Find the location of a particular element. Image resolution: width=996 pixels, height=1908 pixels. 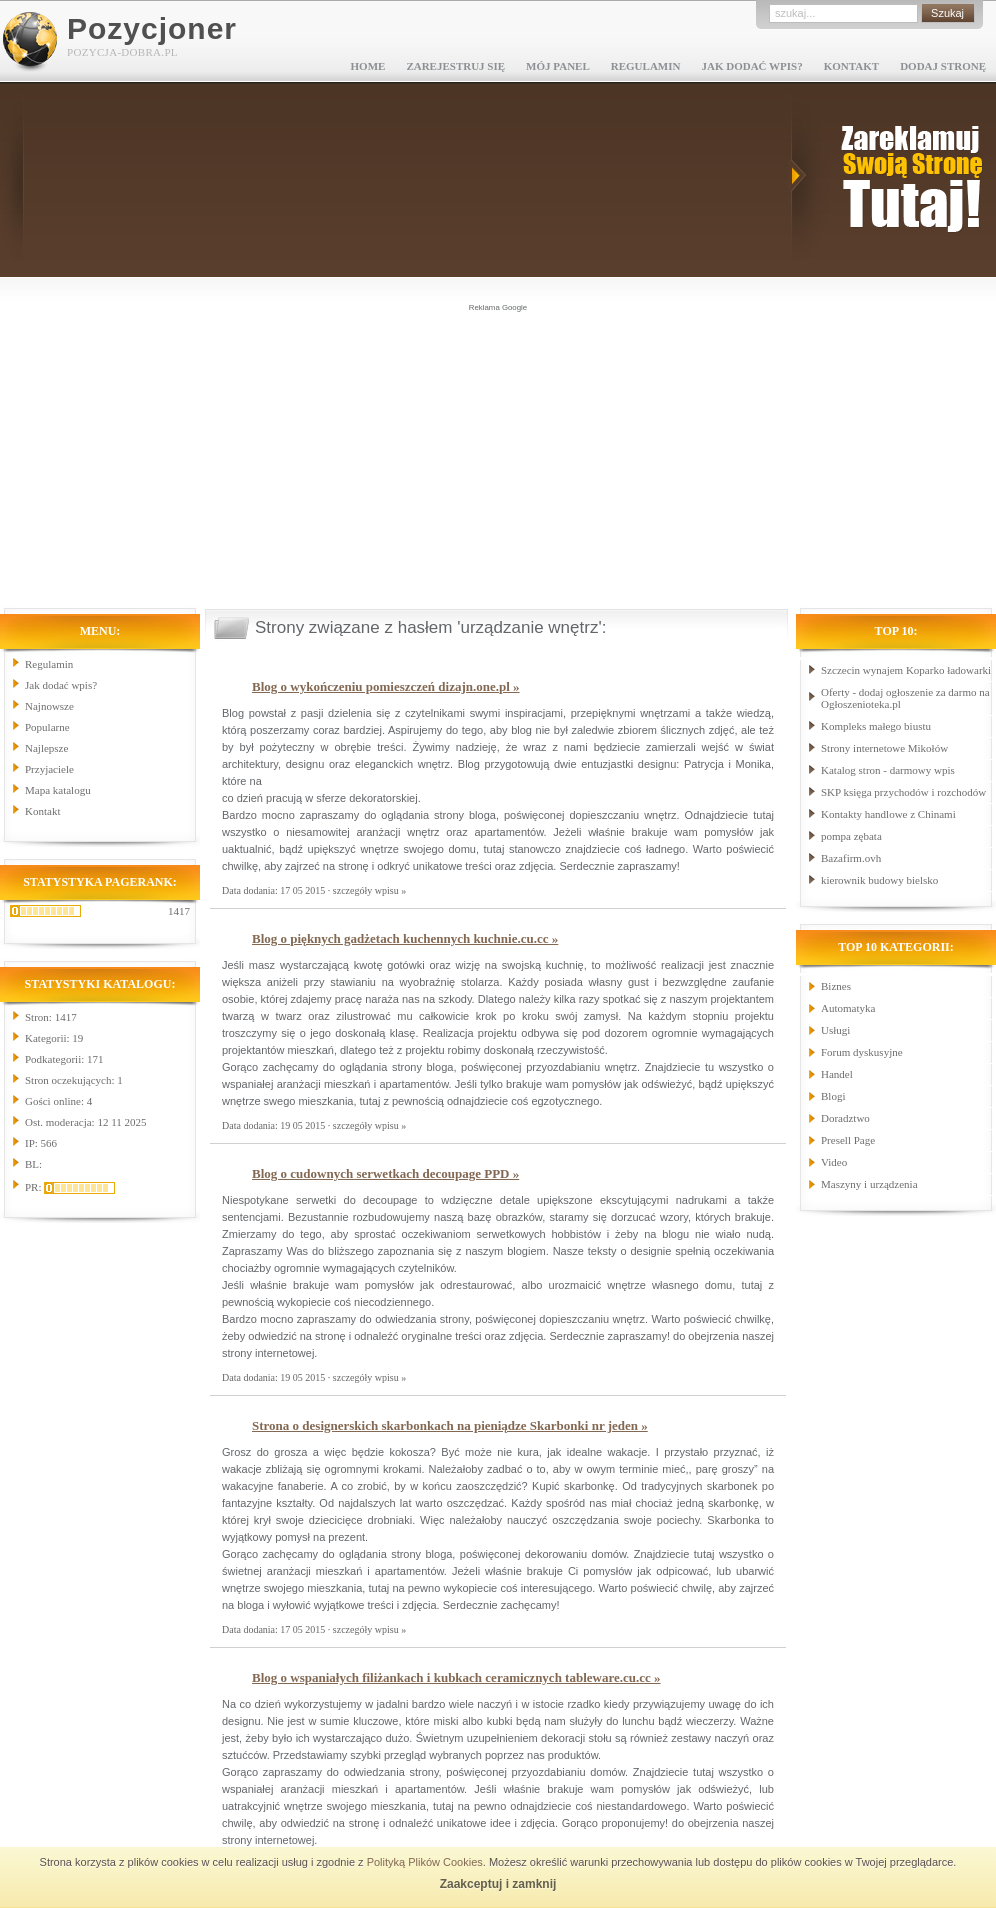

Bazafirm.ovh is located at coordinates (851, 858).